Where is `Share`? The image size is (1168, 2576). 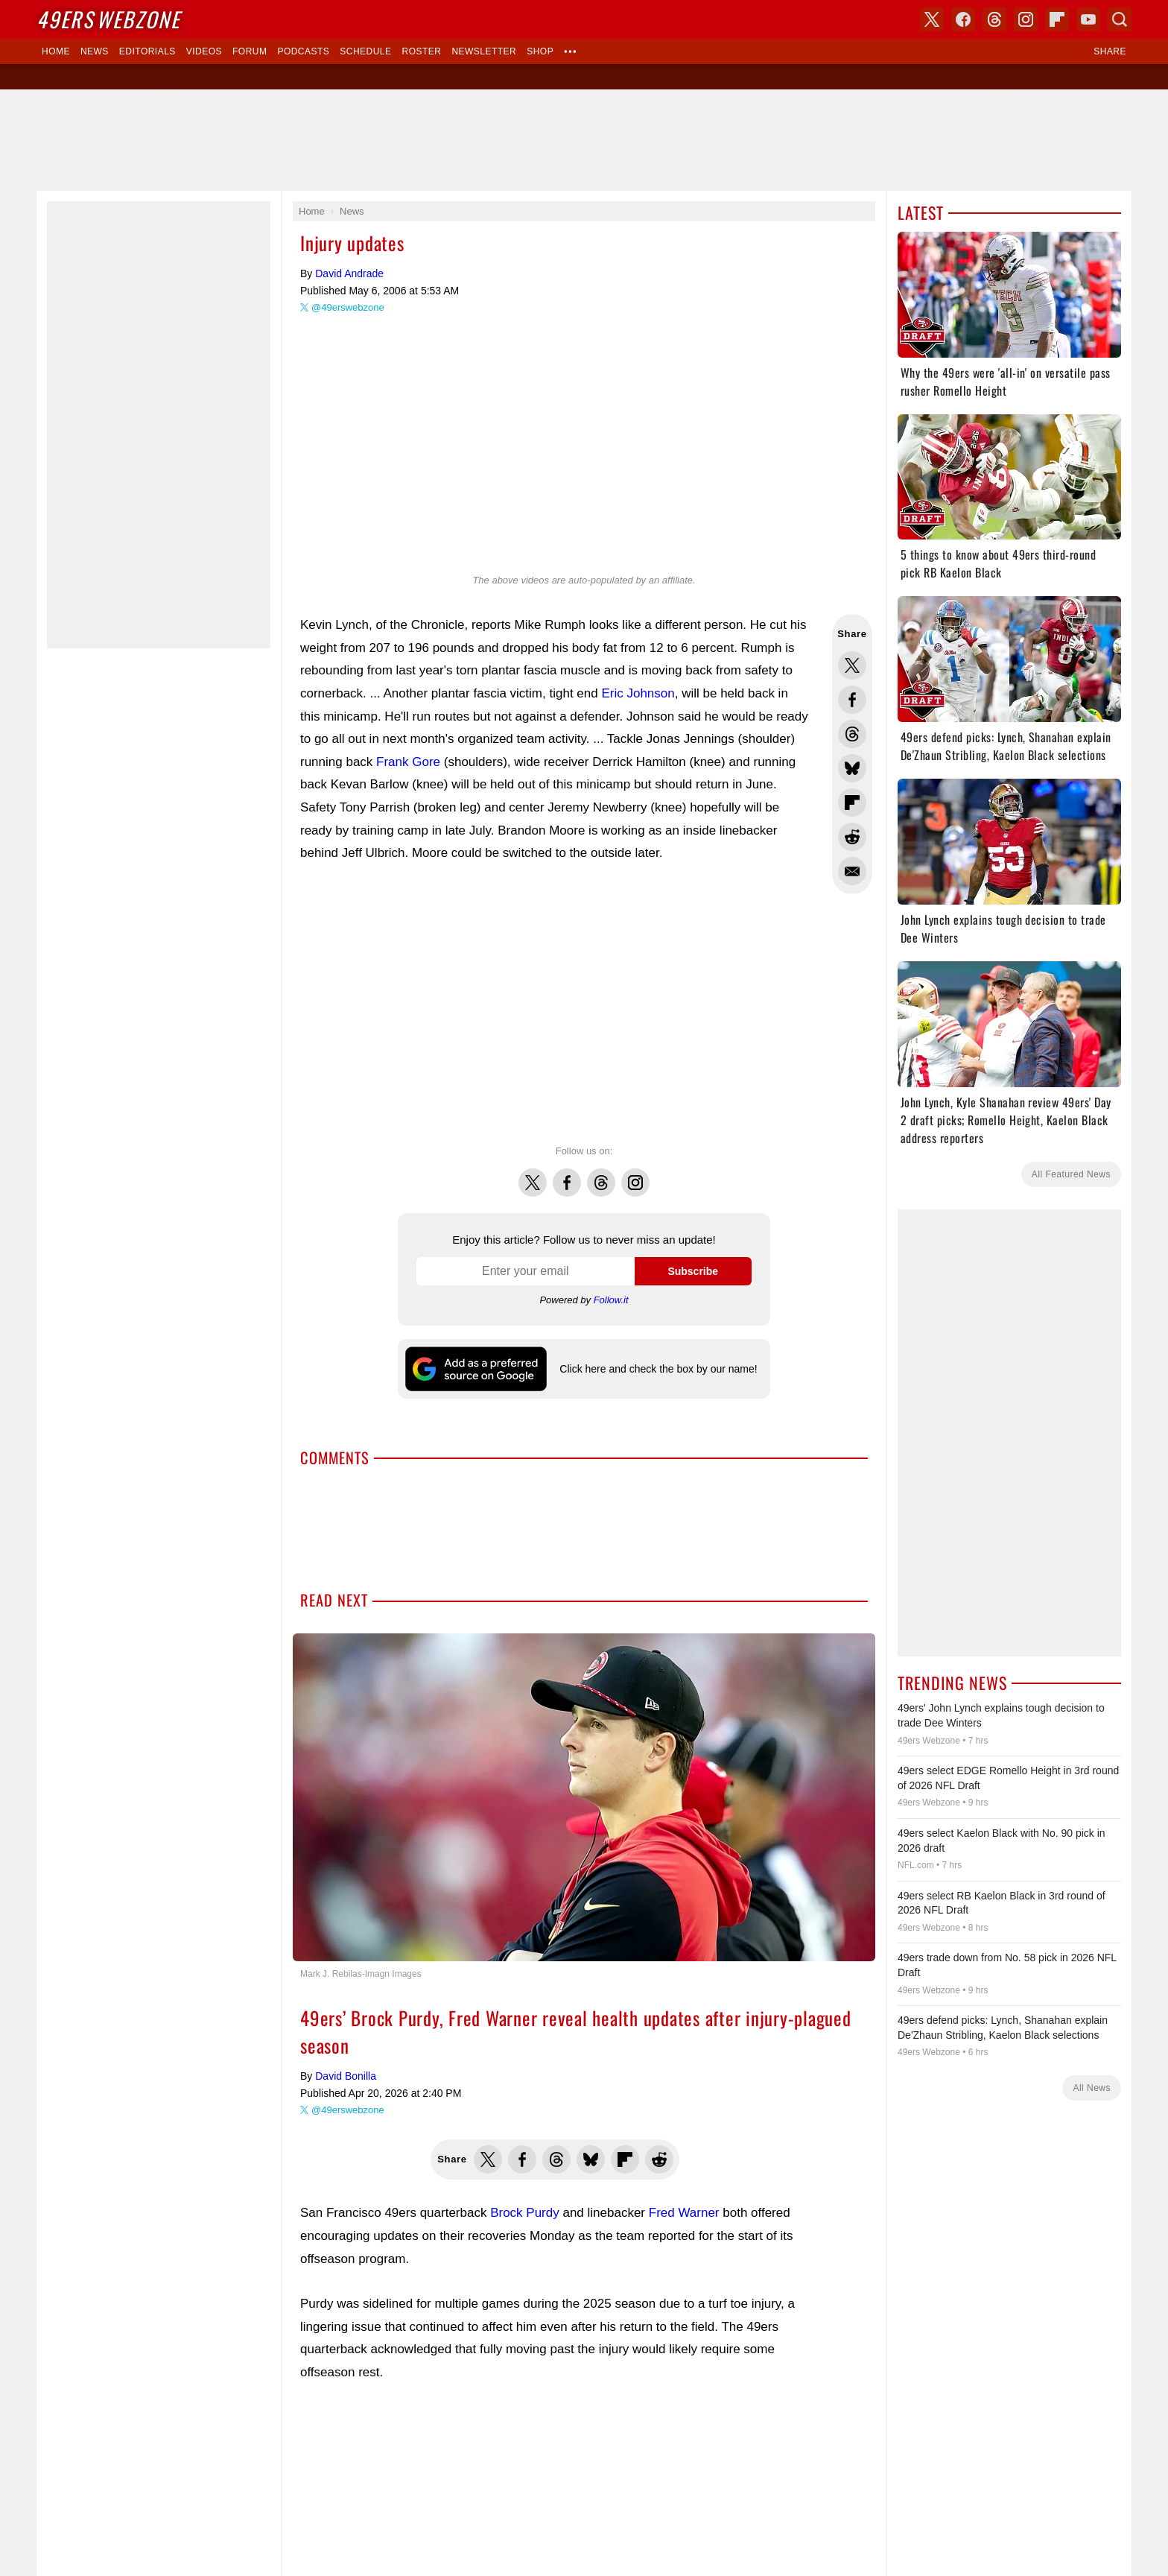 Share is located at coordinates (1110, 51).